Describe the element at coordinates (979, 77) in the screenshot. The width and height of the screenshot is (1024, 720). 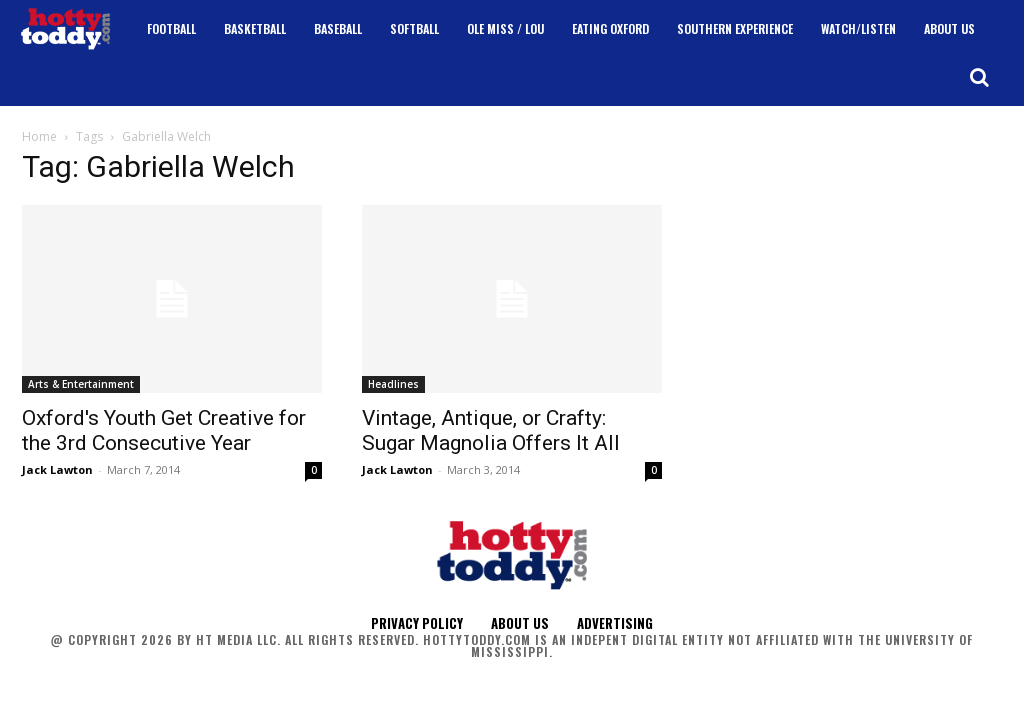
I see `[button]` at that location.